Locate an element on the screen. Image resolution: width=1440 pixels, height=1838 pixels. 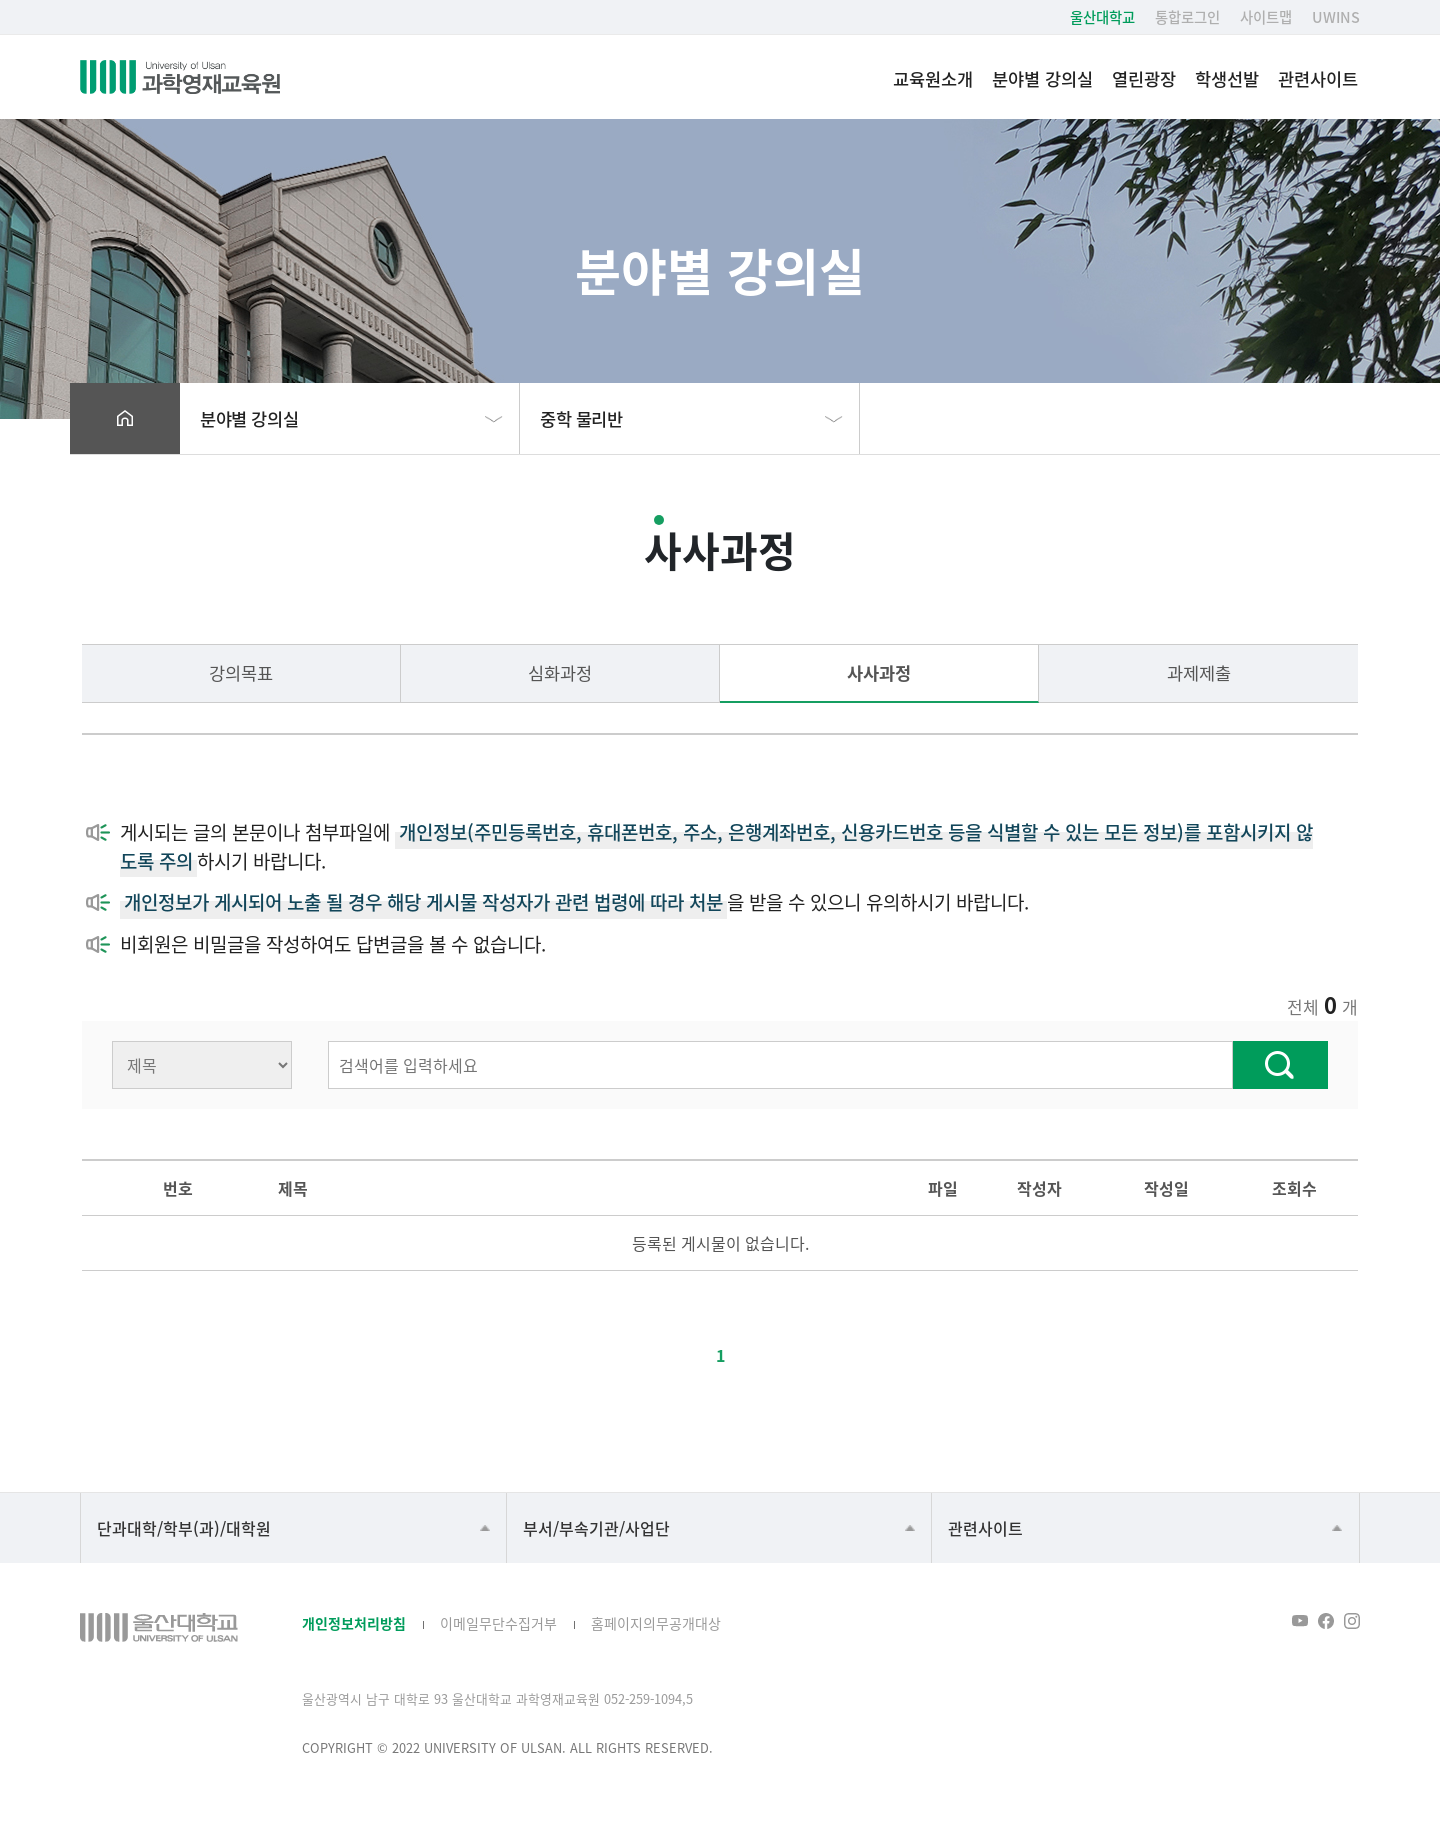
중학 물리반 is located at coordinates (581, 418).